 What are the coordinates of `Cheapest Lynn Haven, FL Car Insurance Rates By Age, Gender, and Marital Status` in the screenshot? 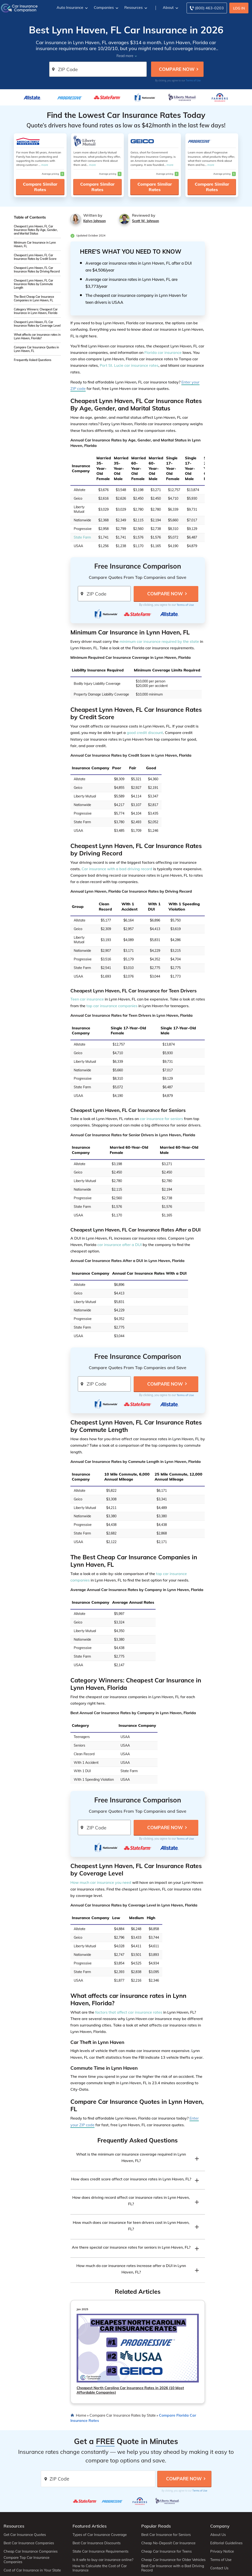 It's located at (36, 230).